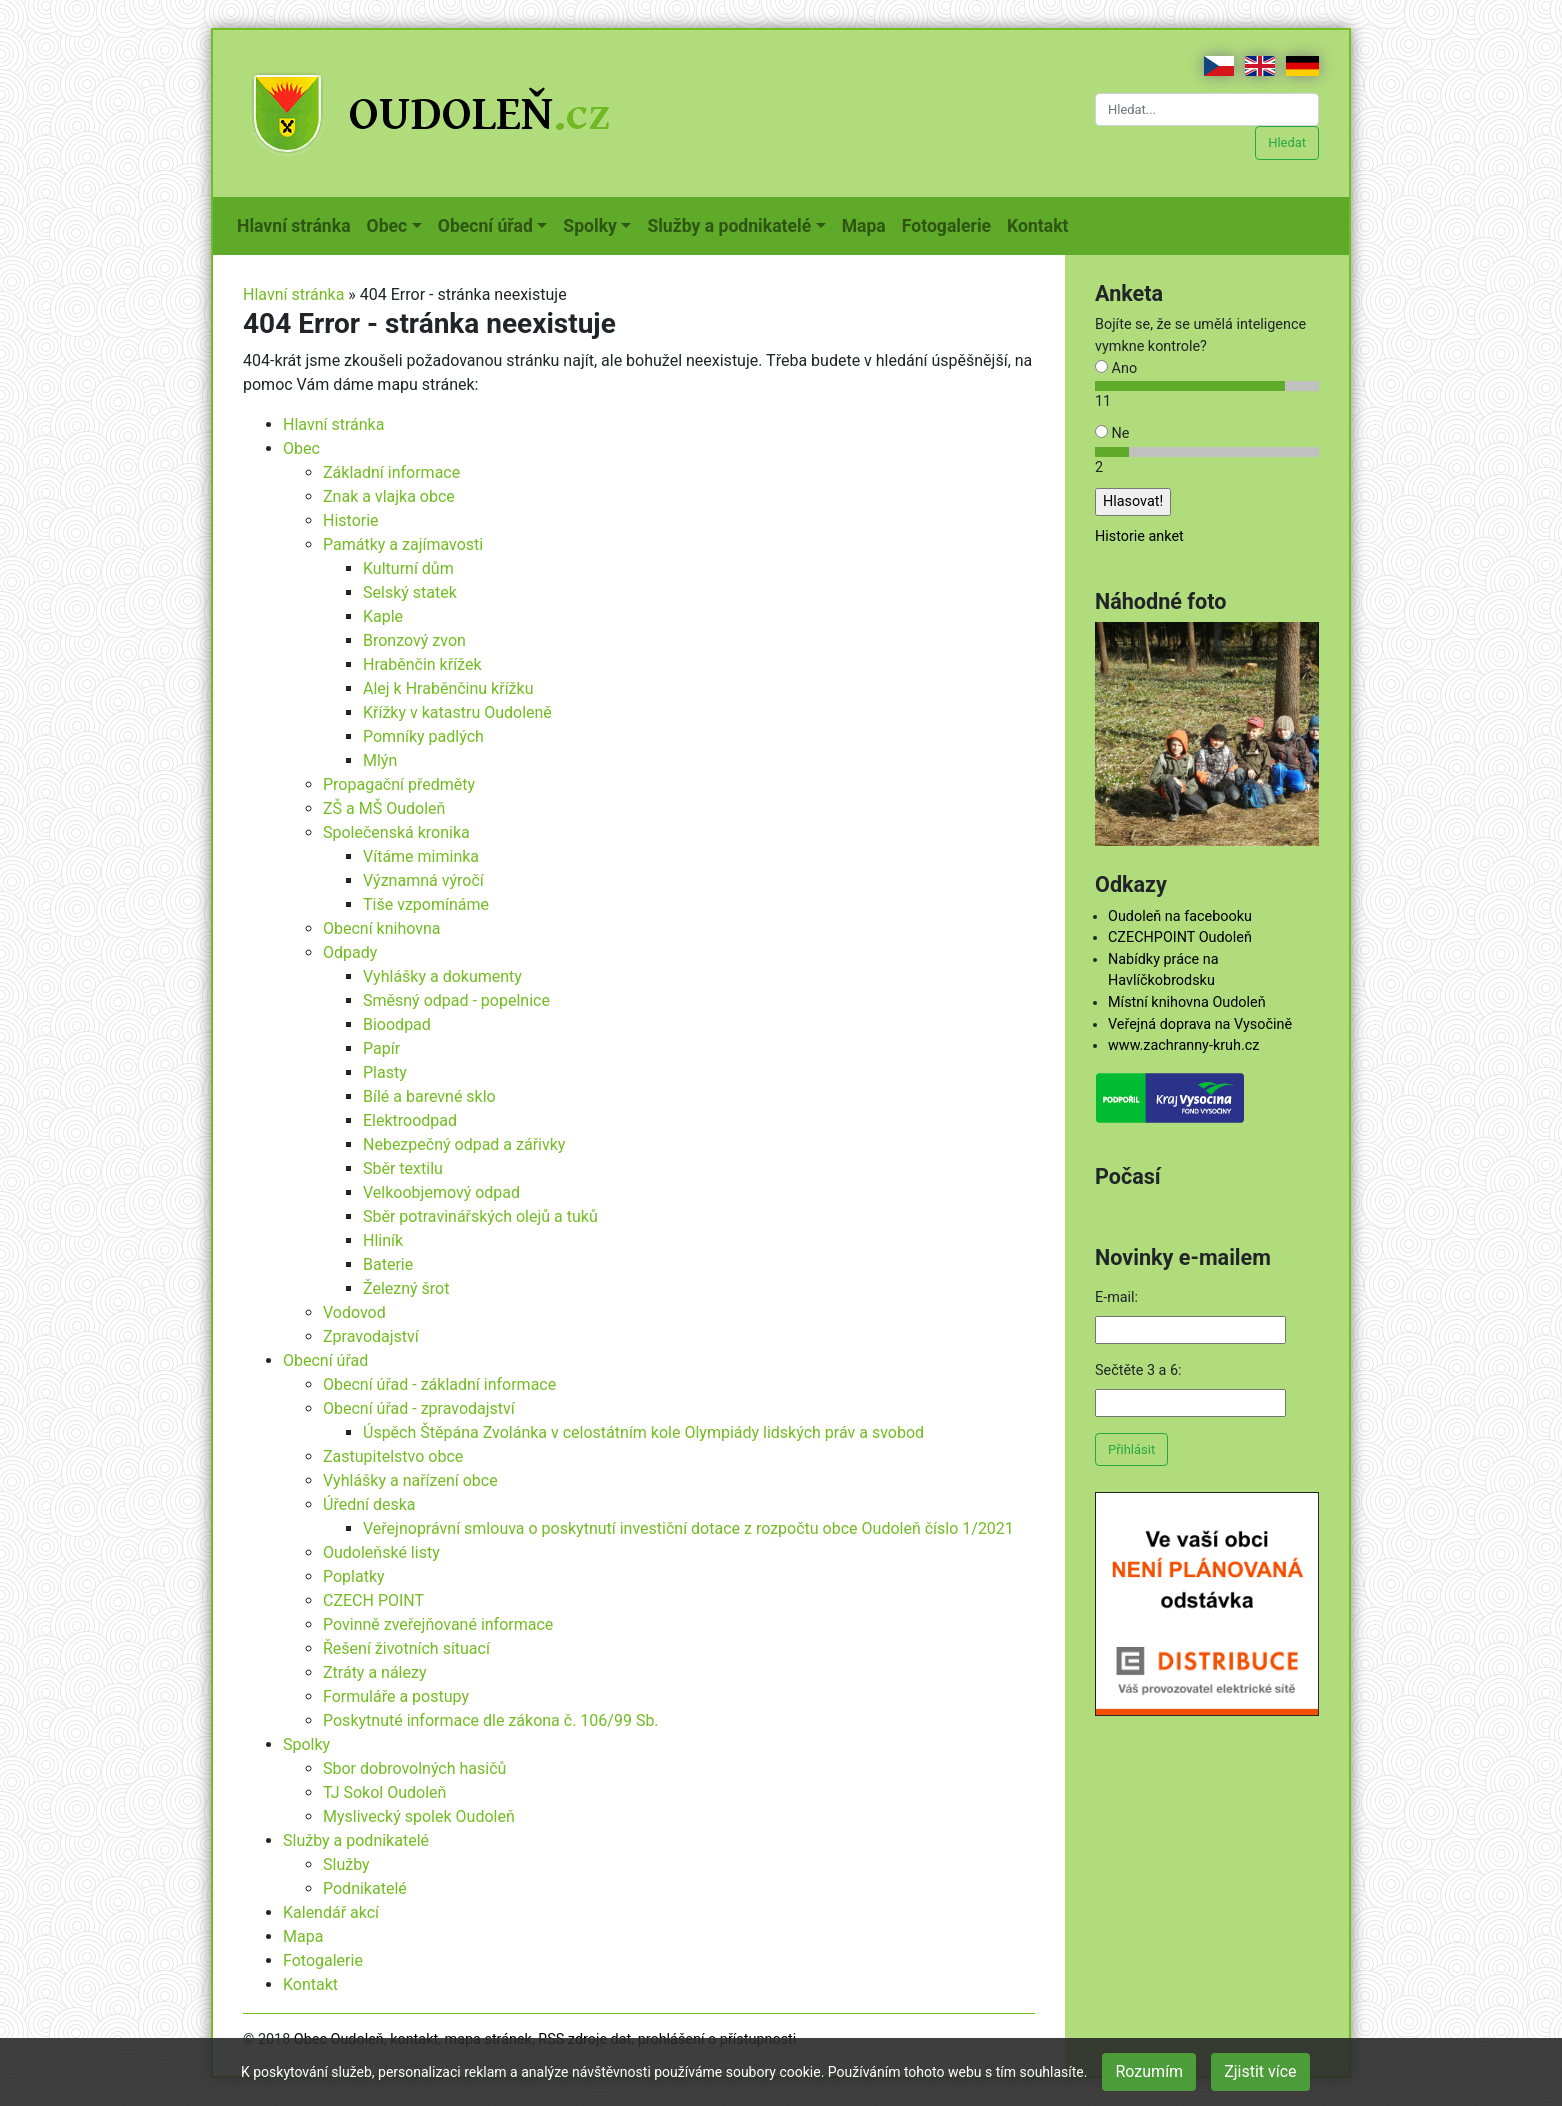 This screenshot has height=2106, width=1562. What do you see at coordinates (423, 736) in the screenshot?
I see `Pomníky padlých` at bounding box center [423, 736].